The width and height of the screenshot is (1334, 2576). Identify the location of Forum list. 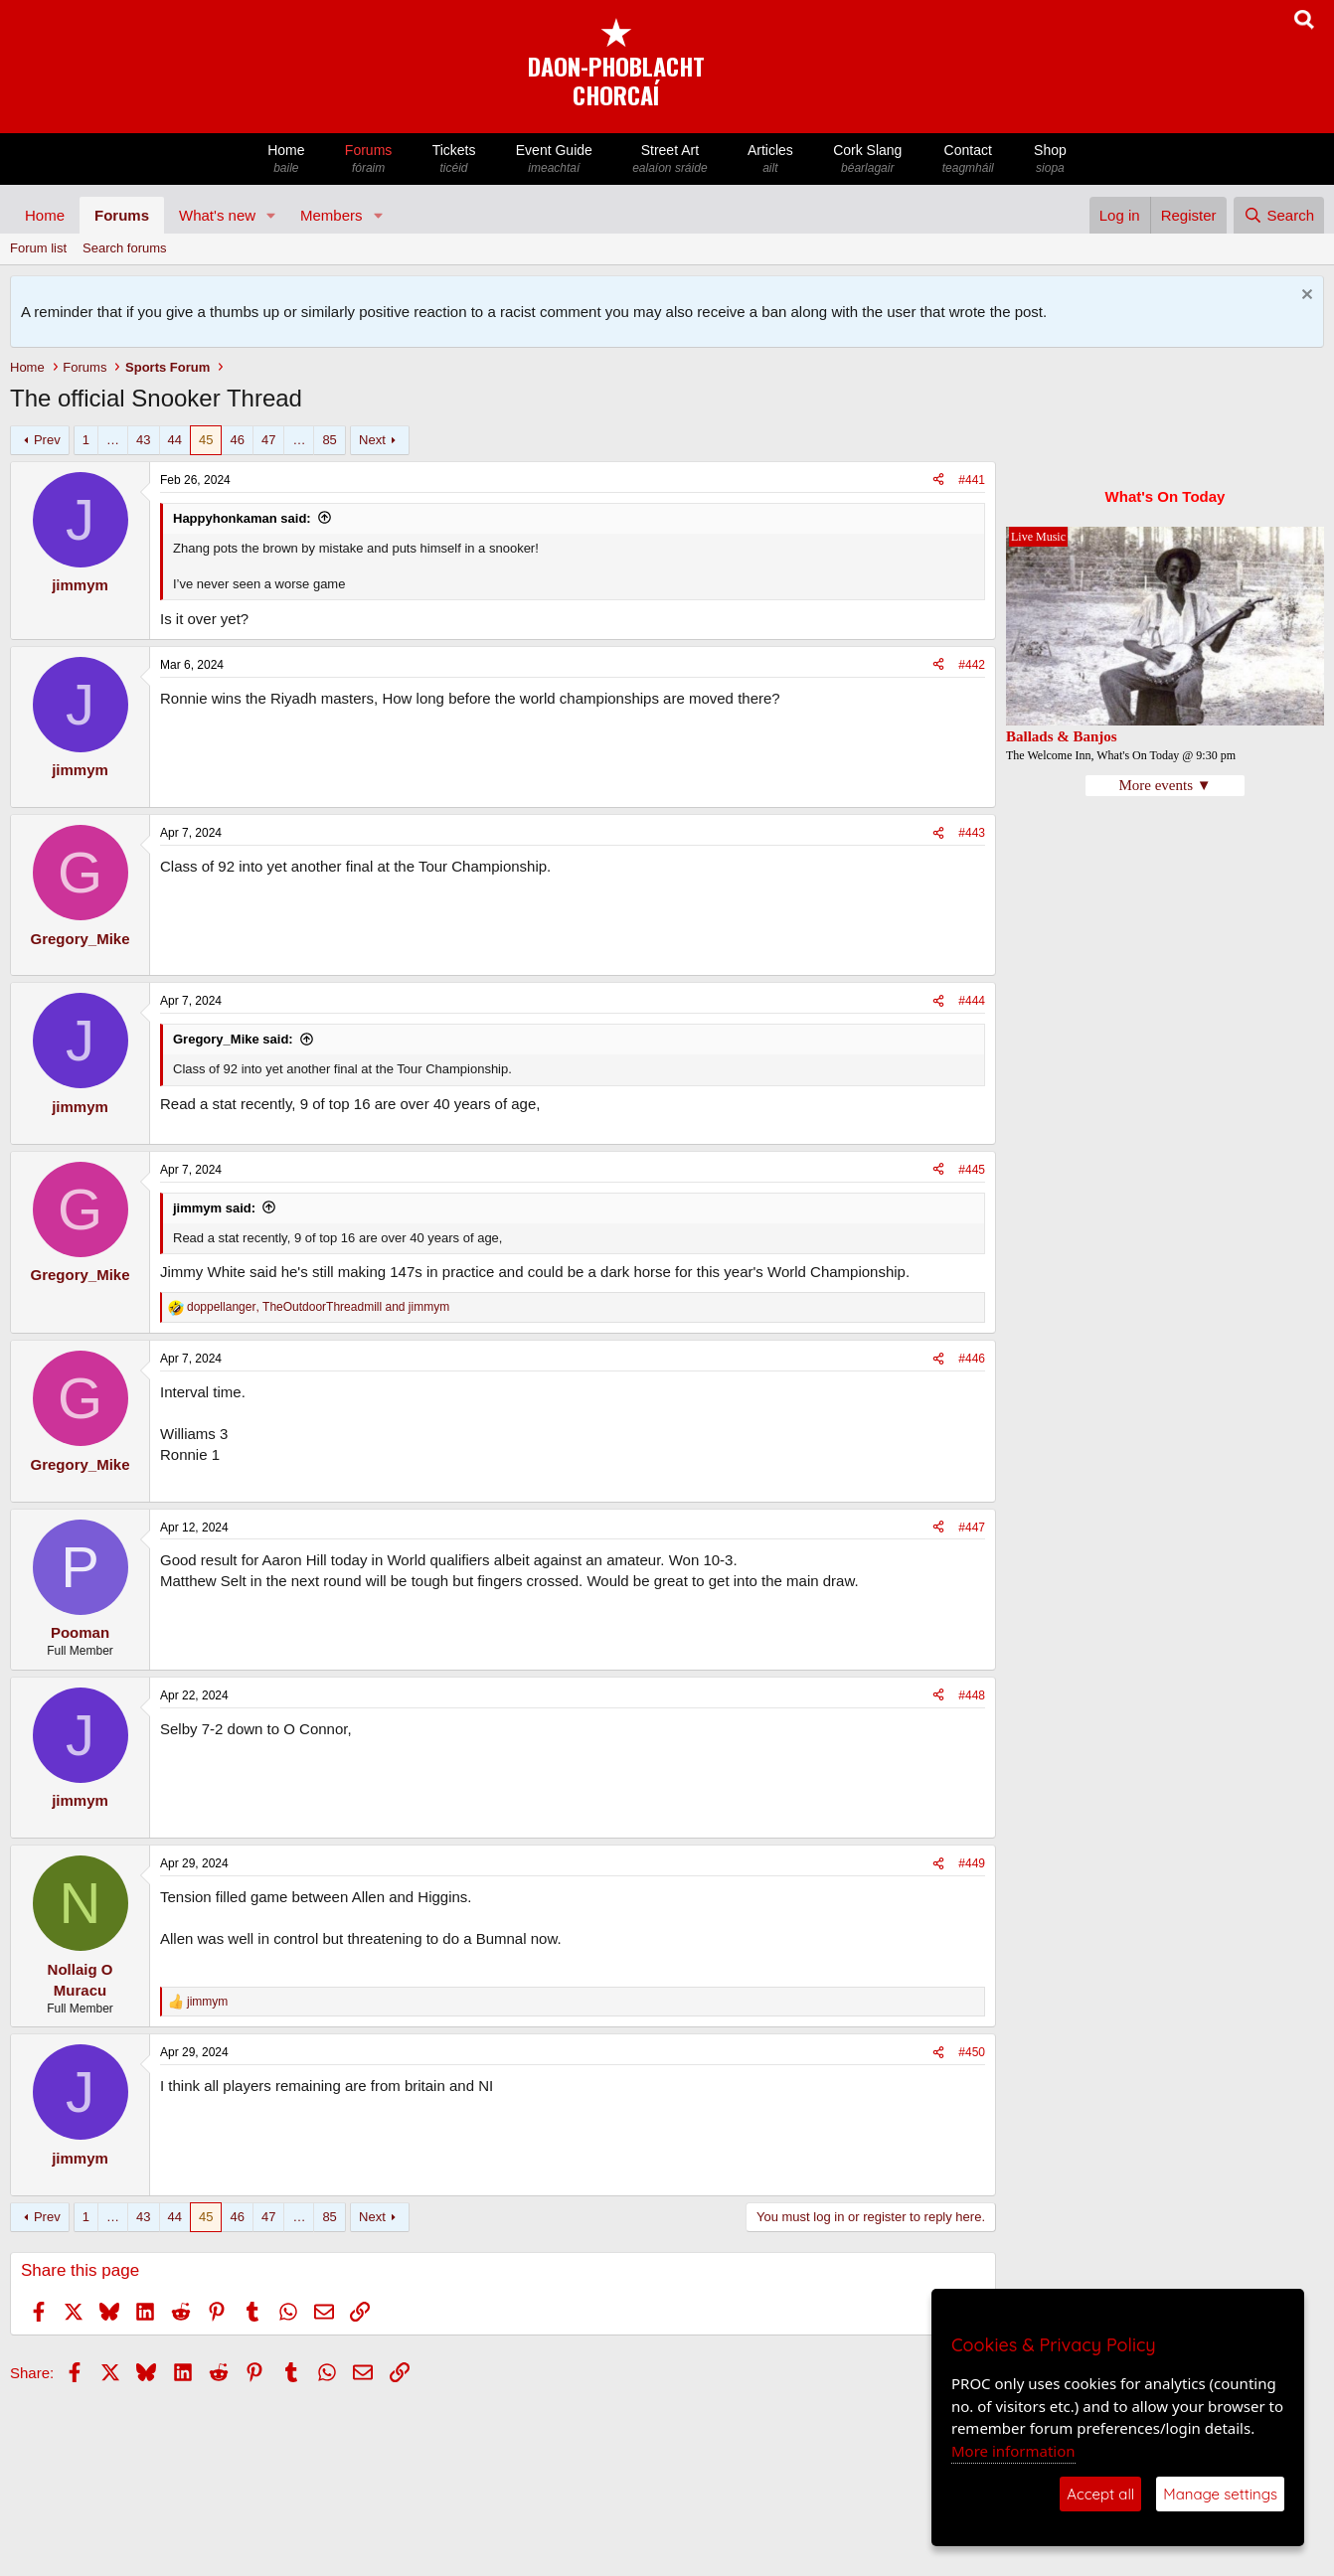
(38, 248).